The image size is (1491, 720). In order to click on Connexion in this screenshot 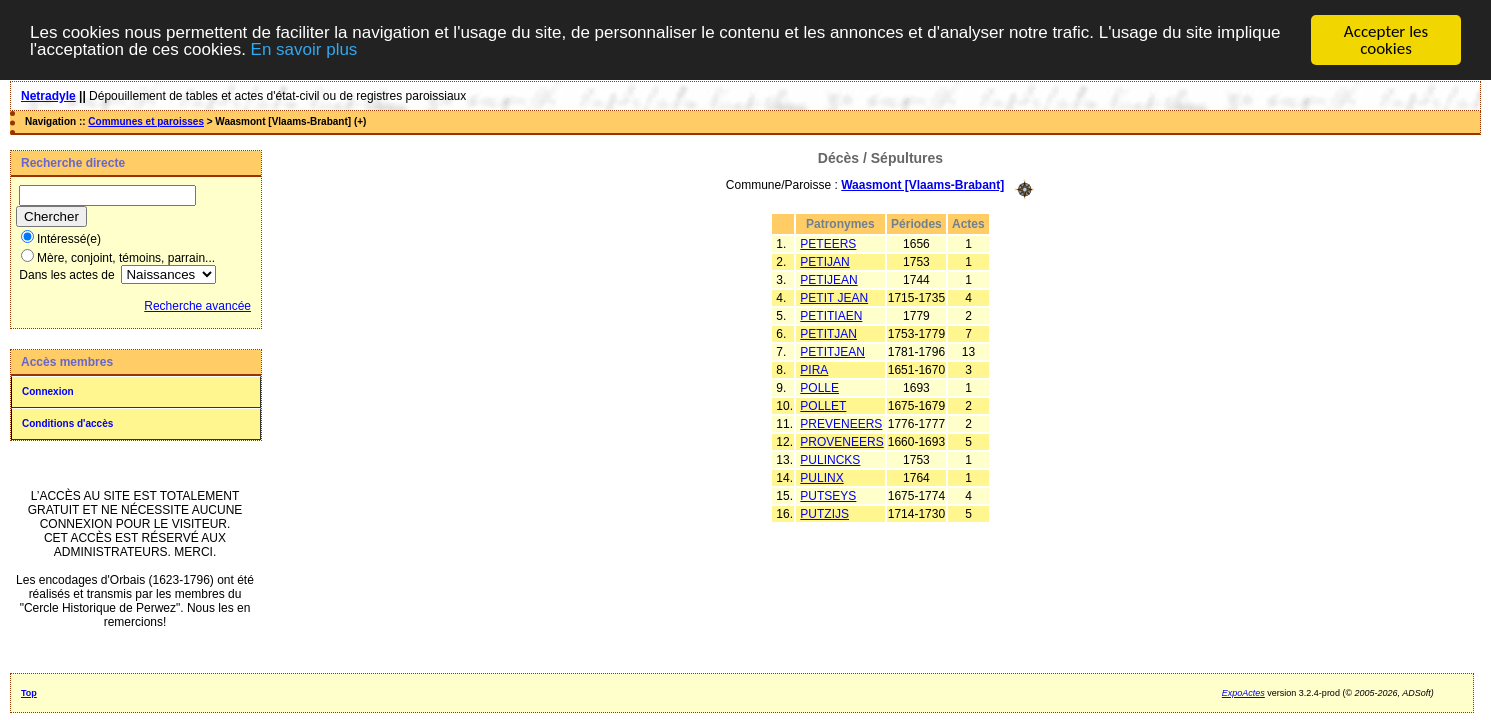, I will do `click(48, 391)`.